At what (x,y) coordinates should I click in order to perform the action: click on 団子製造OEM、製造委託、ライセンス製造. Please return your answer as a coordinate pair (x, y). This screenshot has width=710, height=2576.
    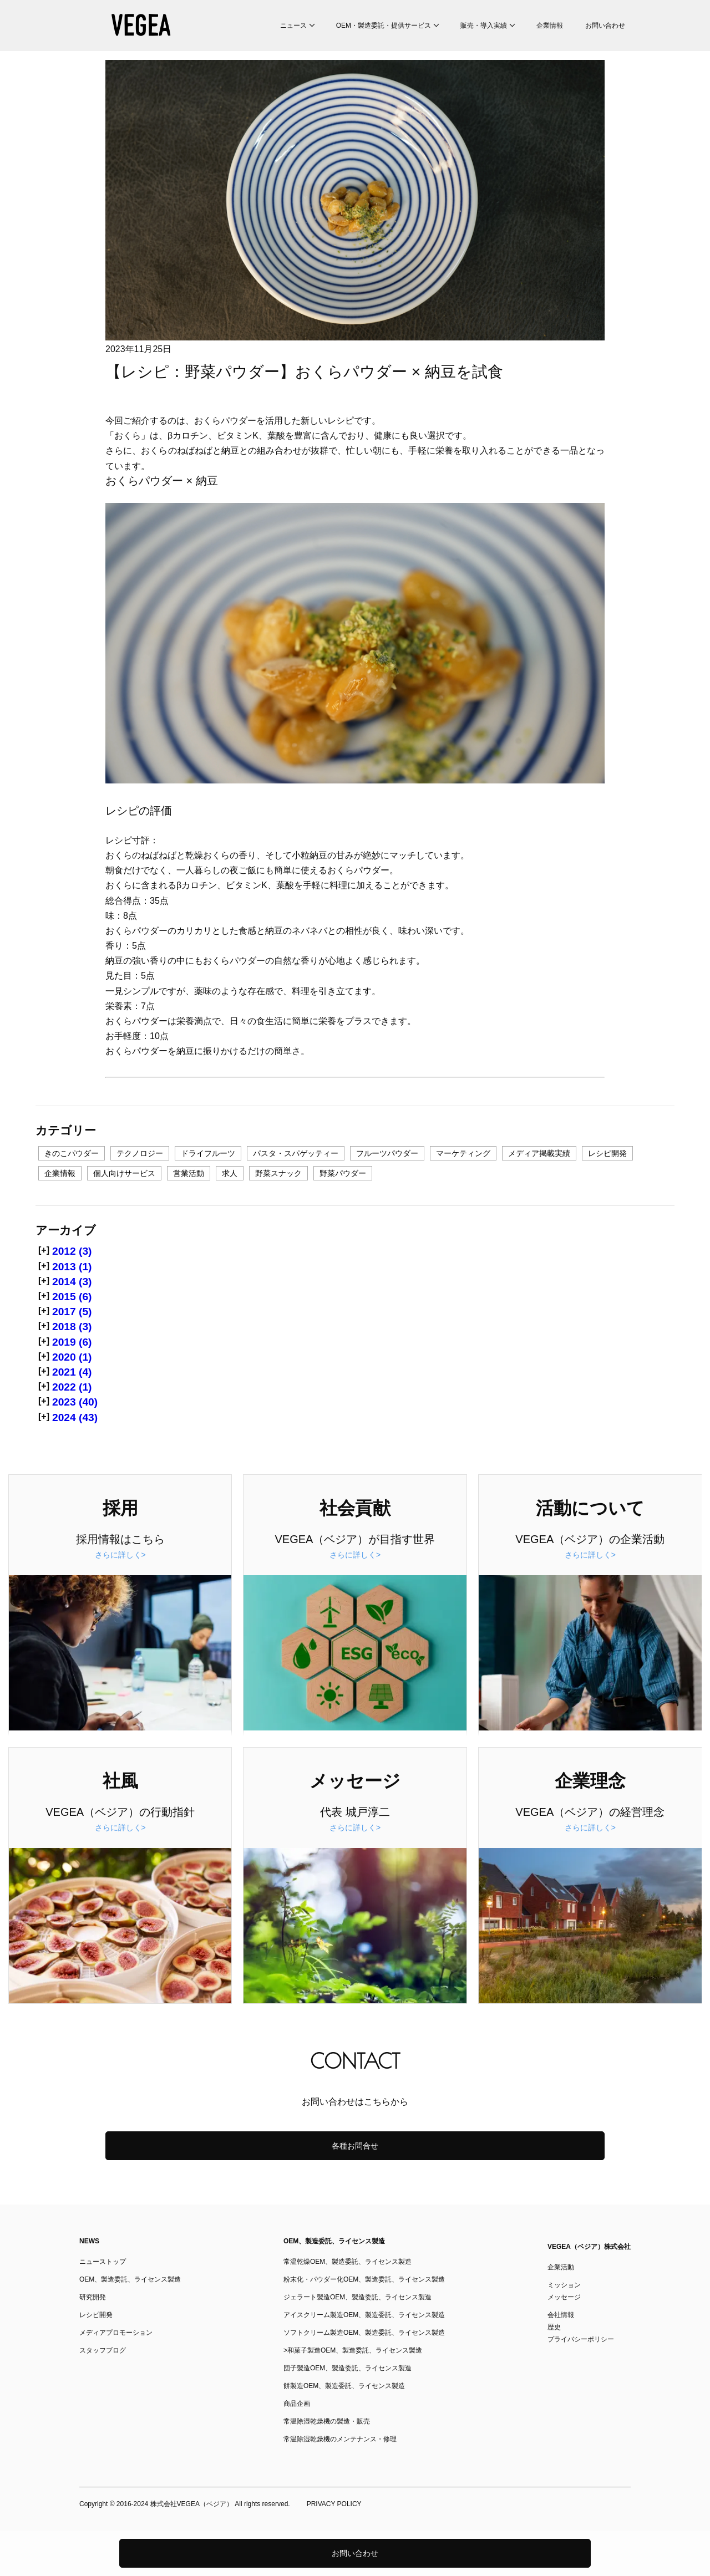
    Looking at the image, I should click on (347, 2368).